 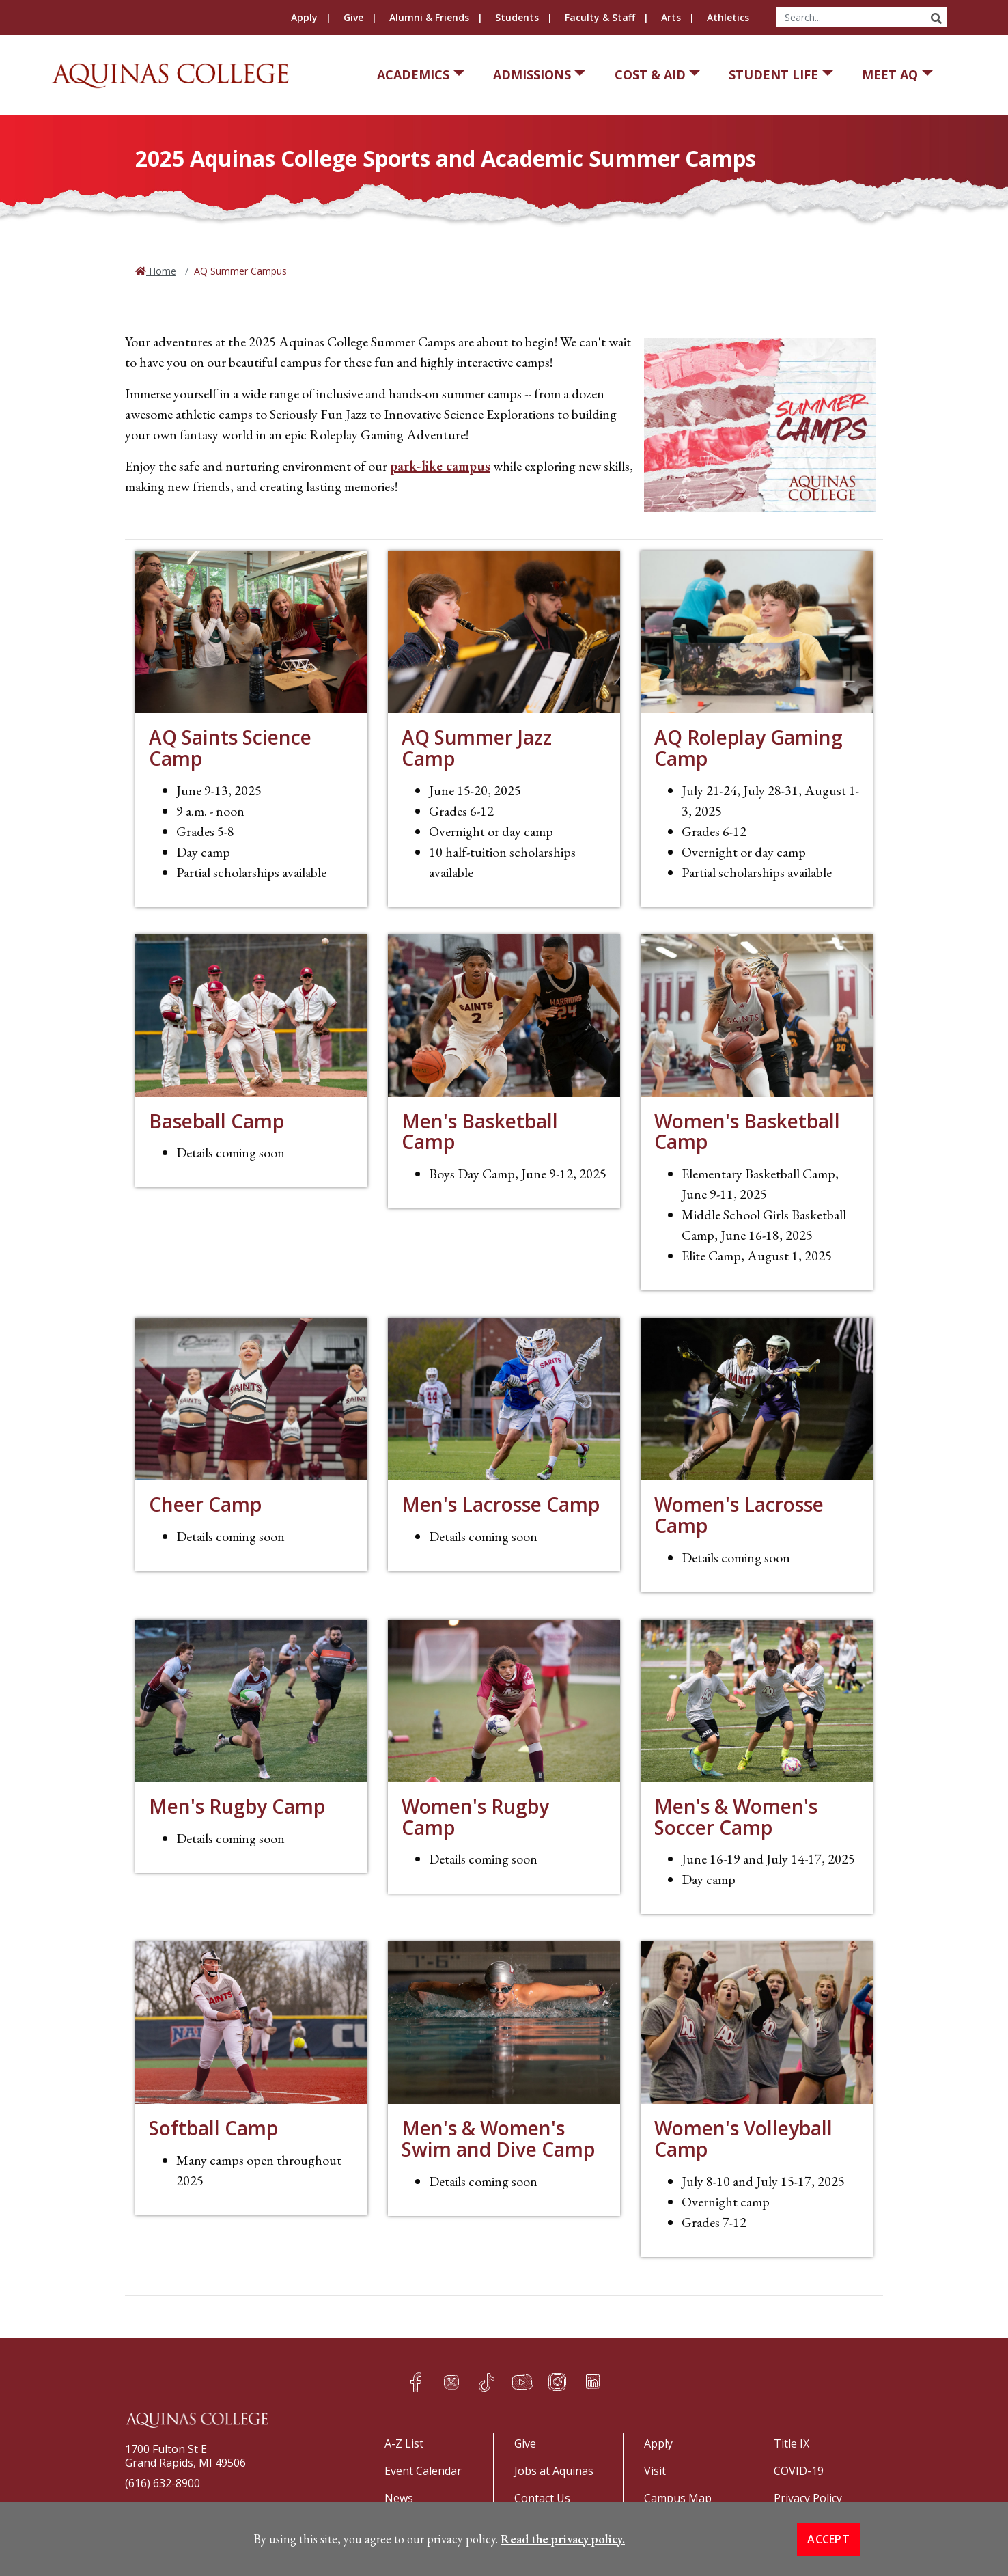 What do you see at coordinates (517, 17) in the screenshot?
I see `Students` at bounding box center [517, 17].